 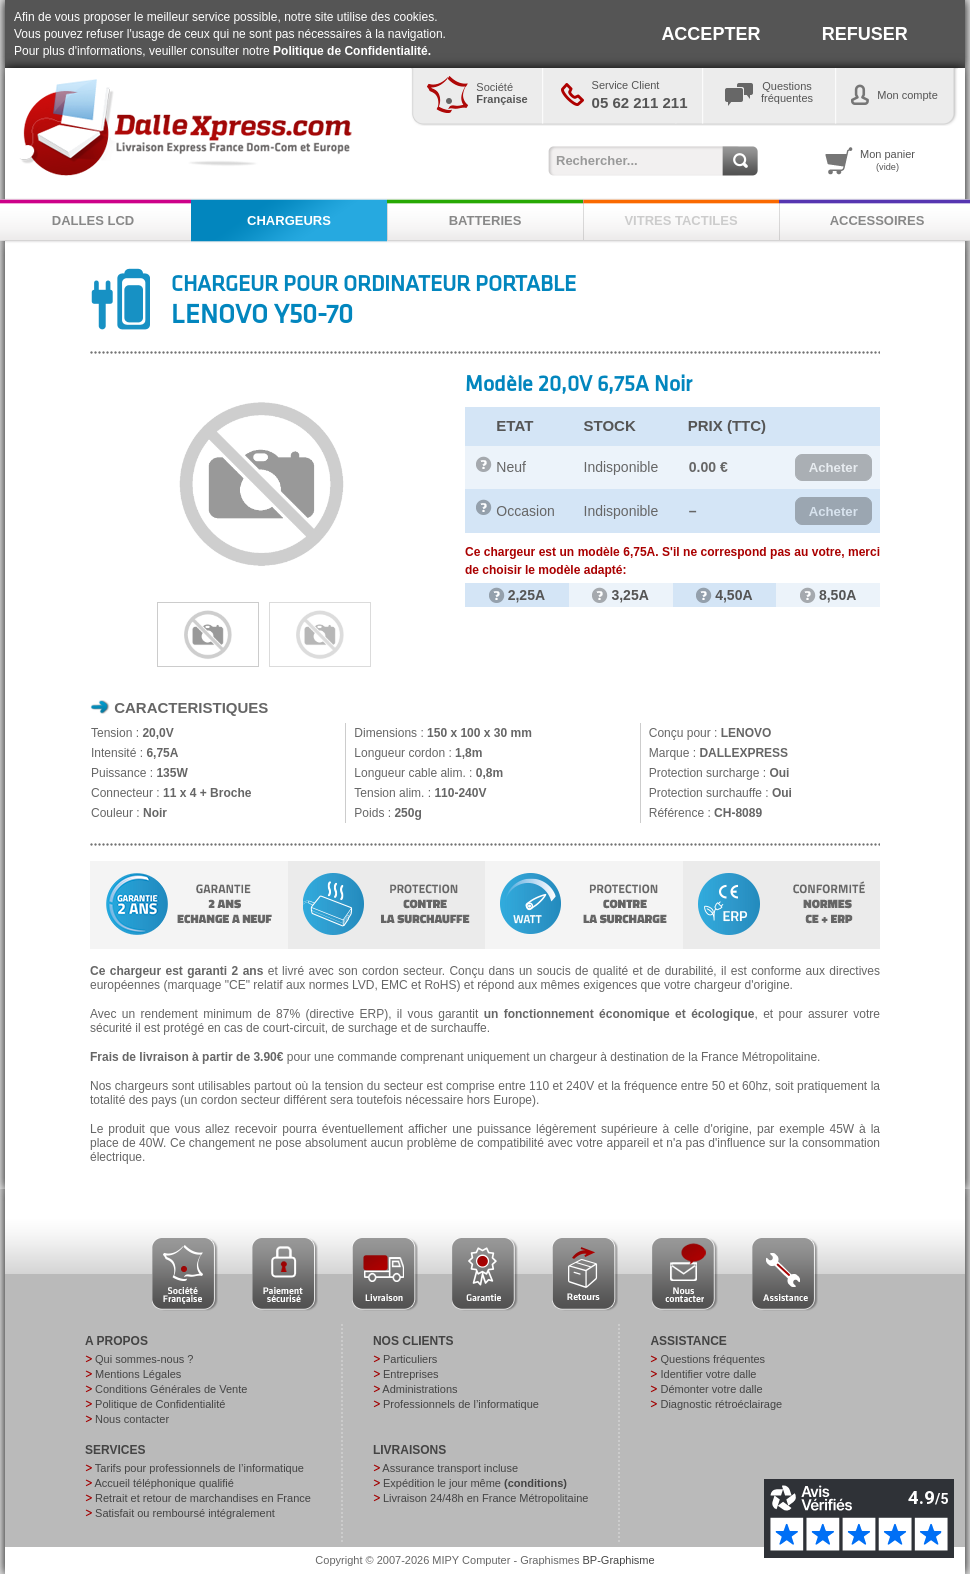 What do you see at coordinates (485, 1498) in the screenshot?
I see `Livraison 24/48h en France Métropolitaine` at bounding box center [485, 1498].